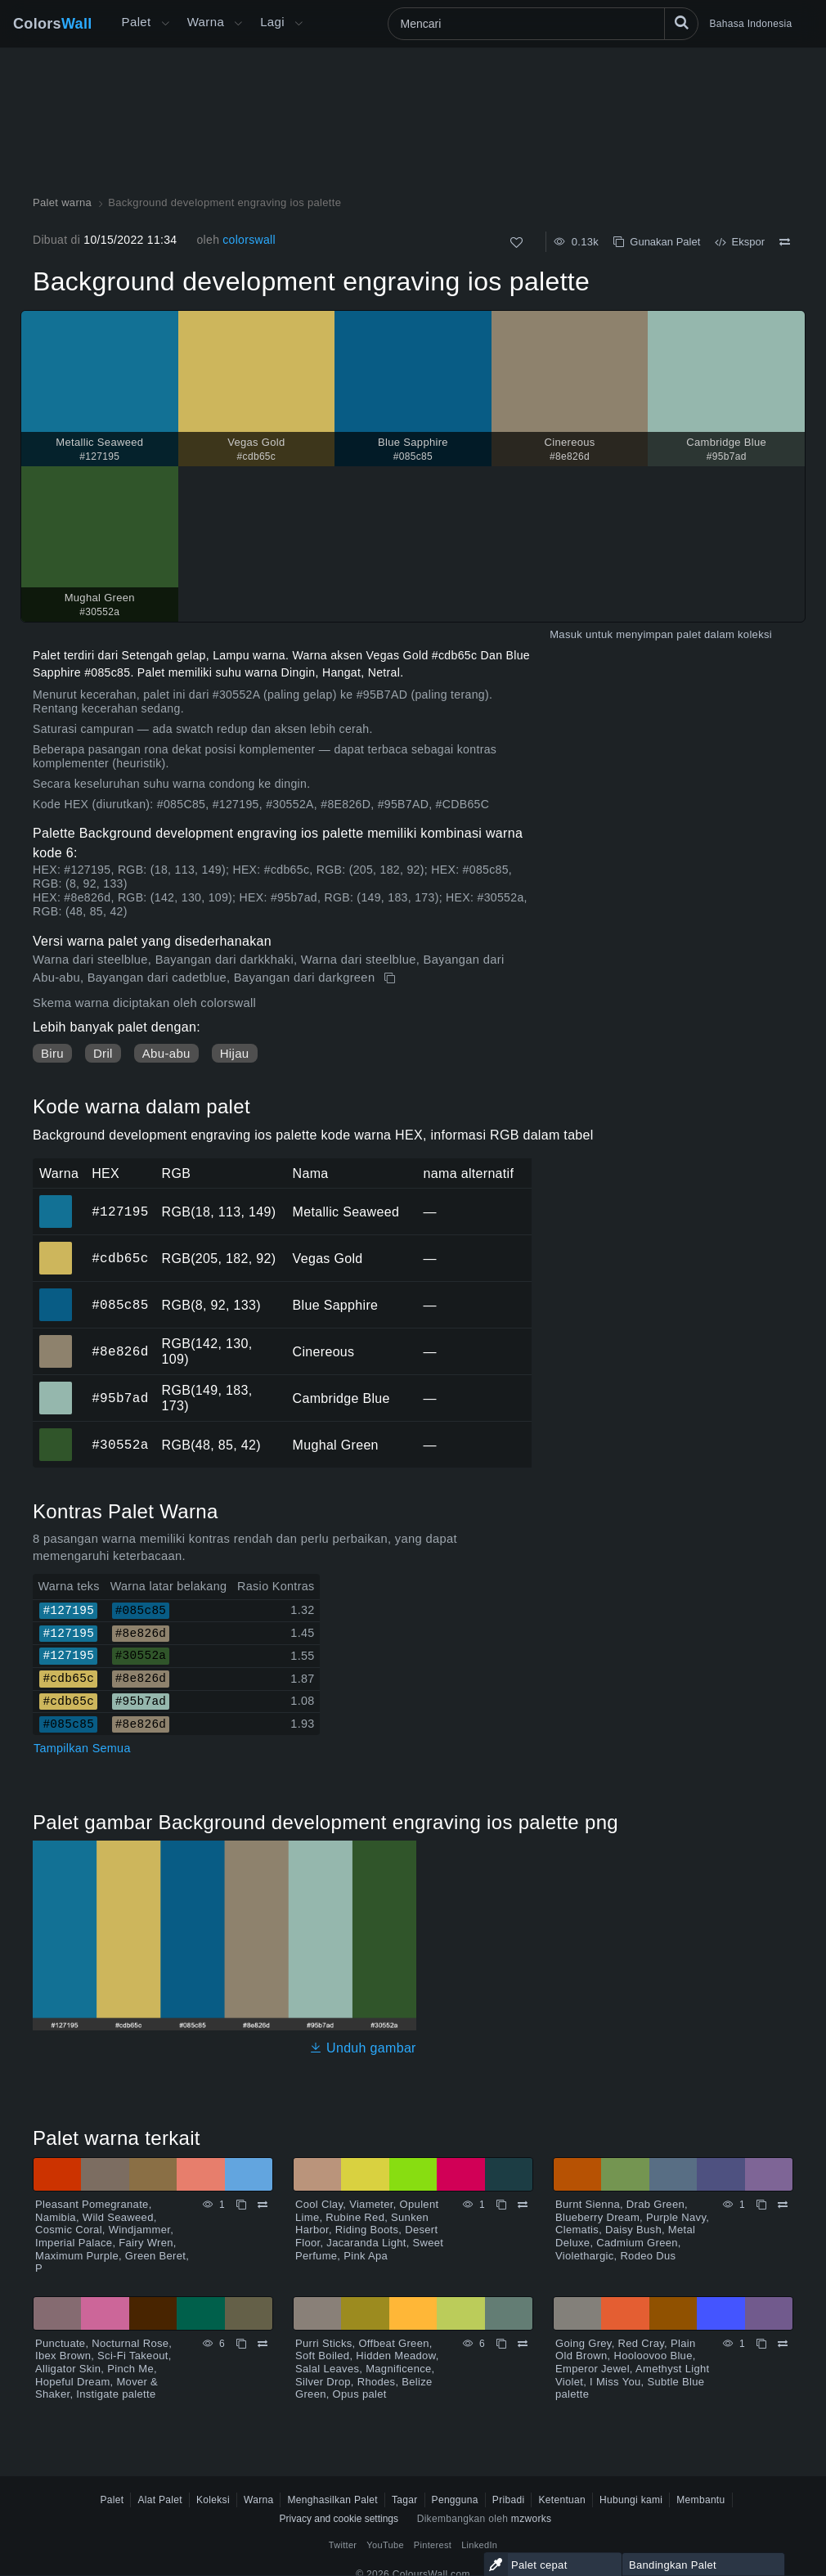  What do you see at coordinates (656, 242) in the screenshot?
I see `Gunakan Palet [Menyalin Background development engraving ios palette]` at bounding box center [656, 242].